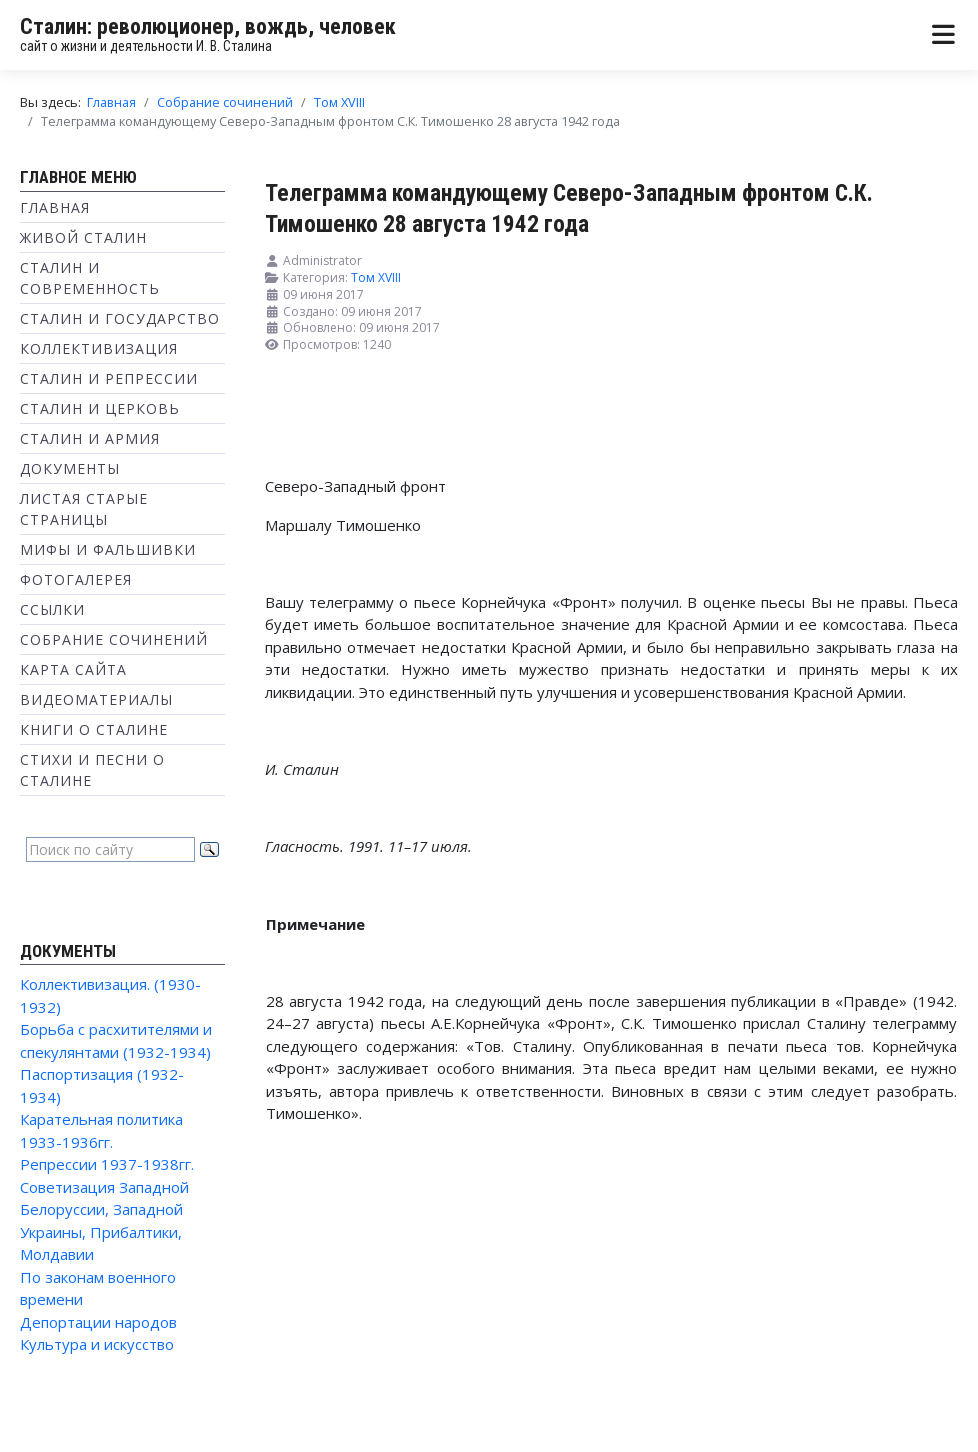 The image size is (978, 1452). I want to click on Культура и искусство, so click(97, 1344).